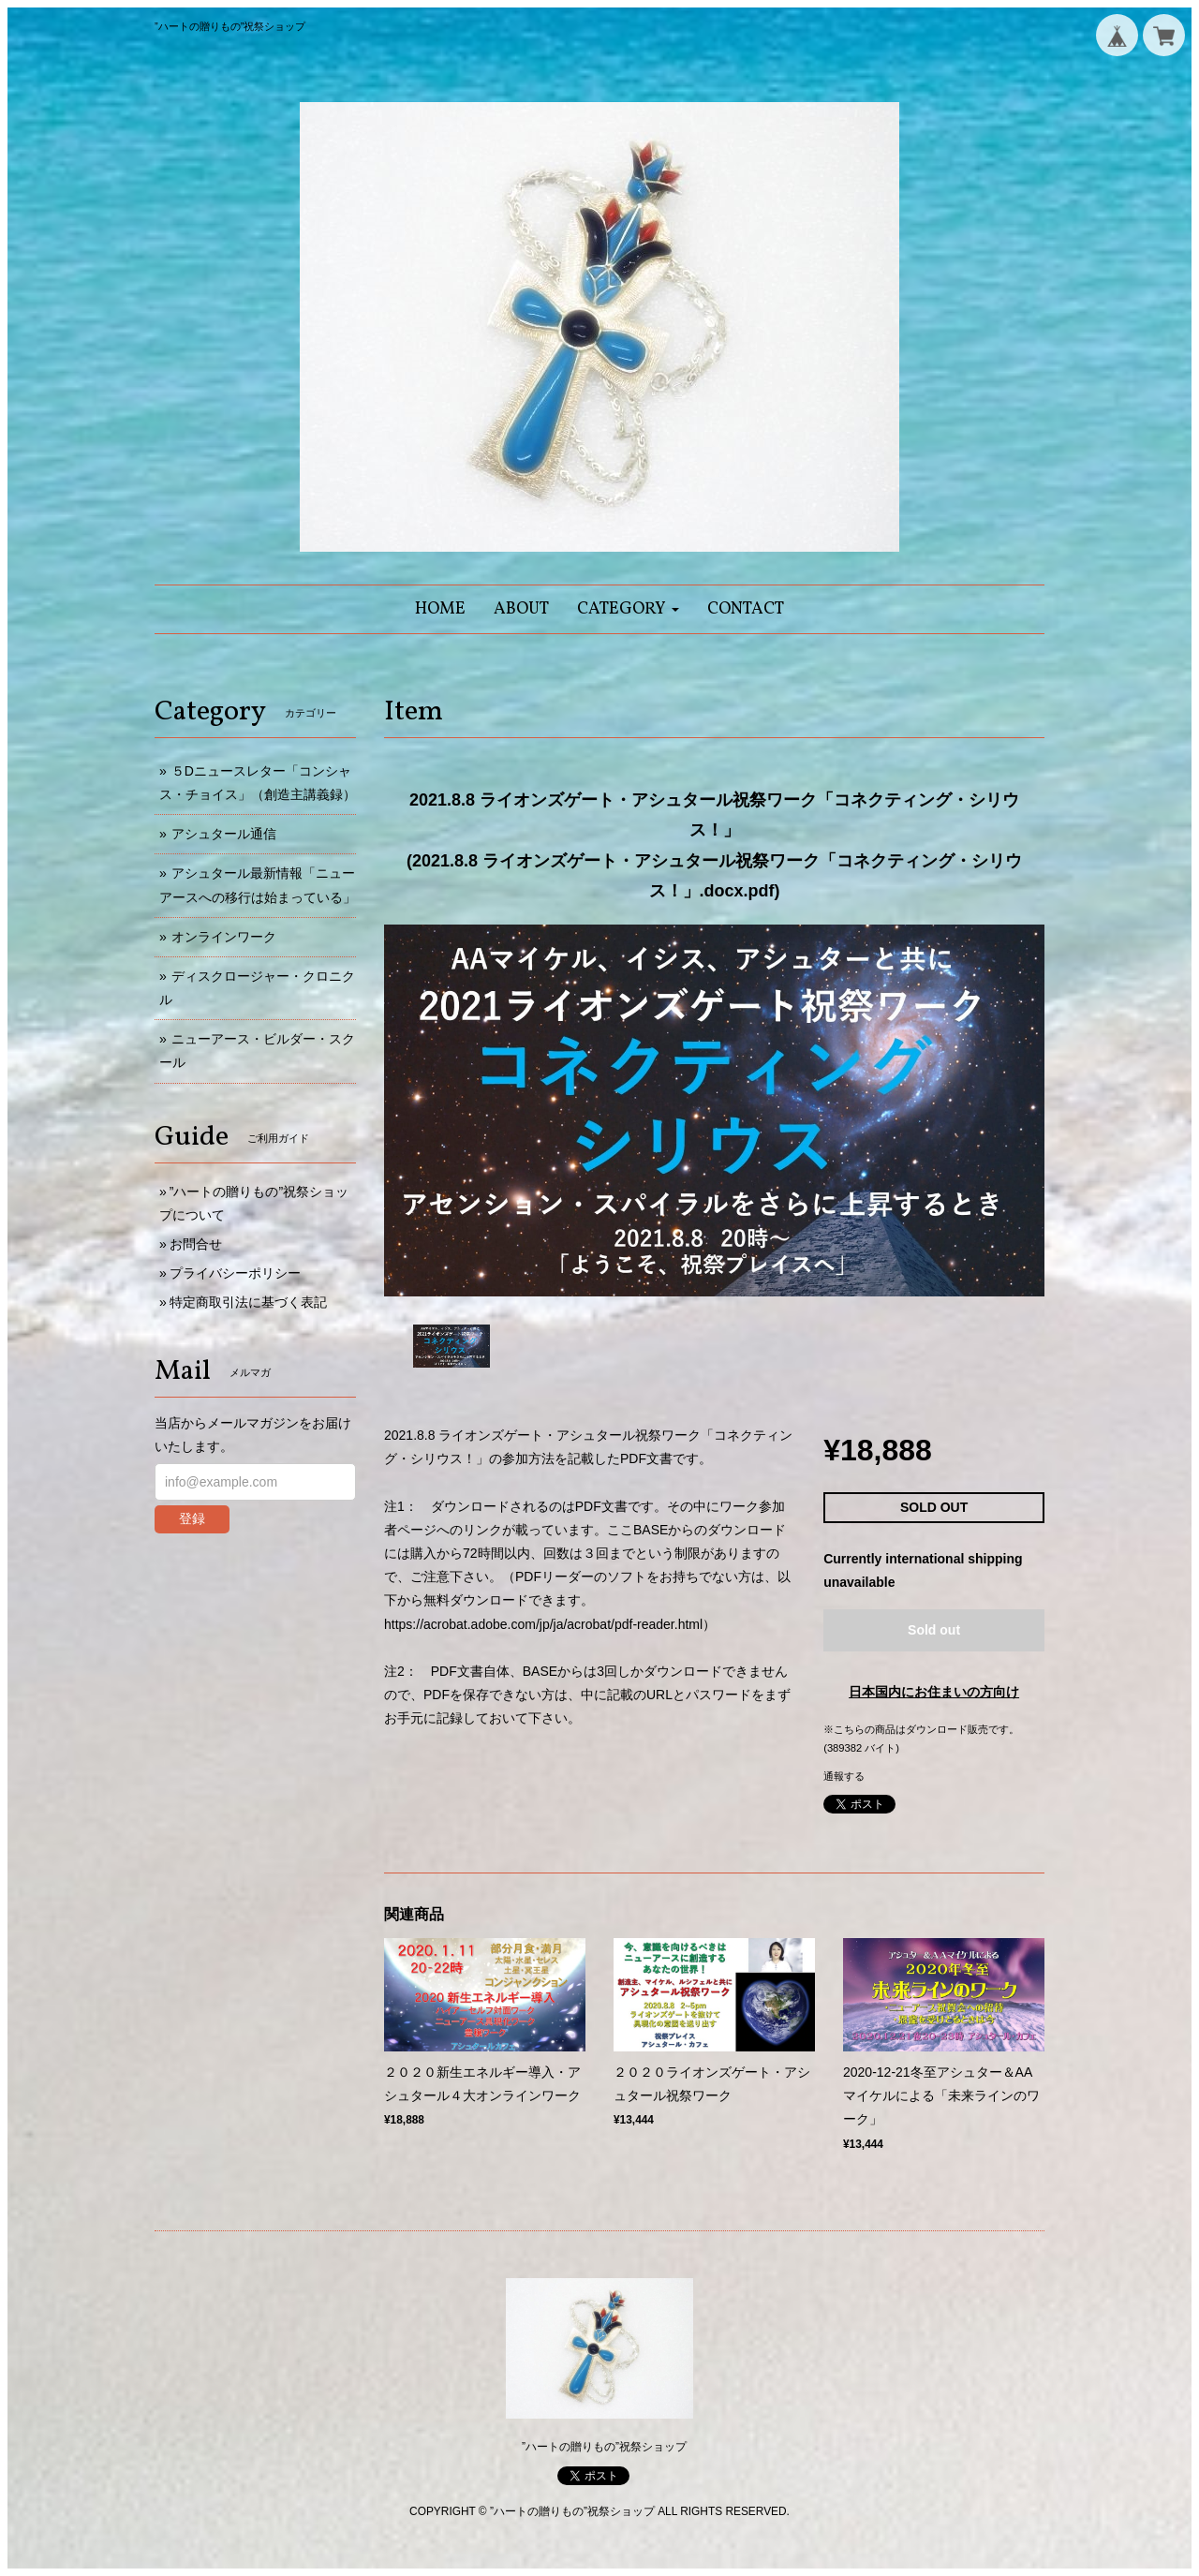 The height and width of the screenshot is (2576, 1199). What do you see at coordinates (223, 833) in the screenshot?
I see `アシュタール通信` at bounding box center [223, 833].